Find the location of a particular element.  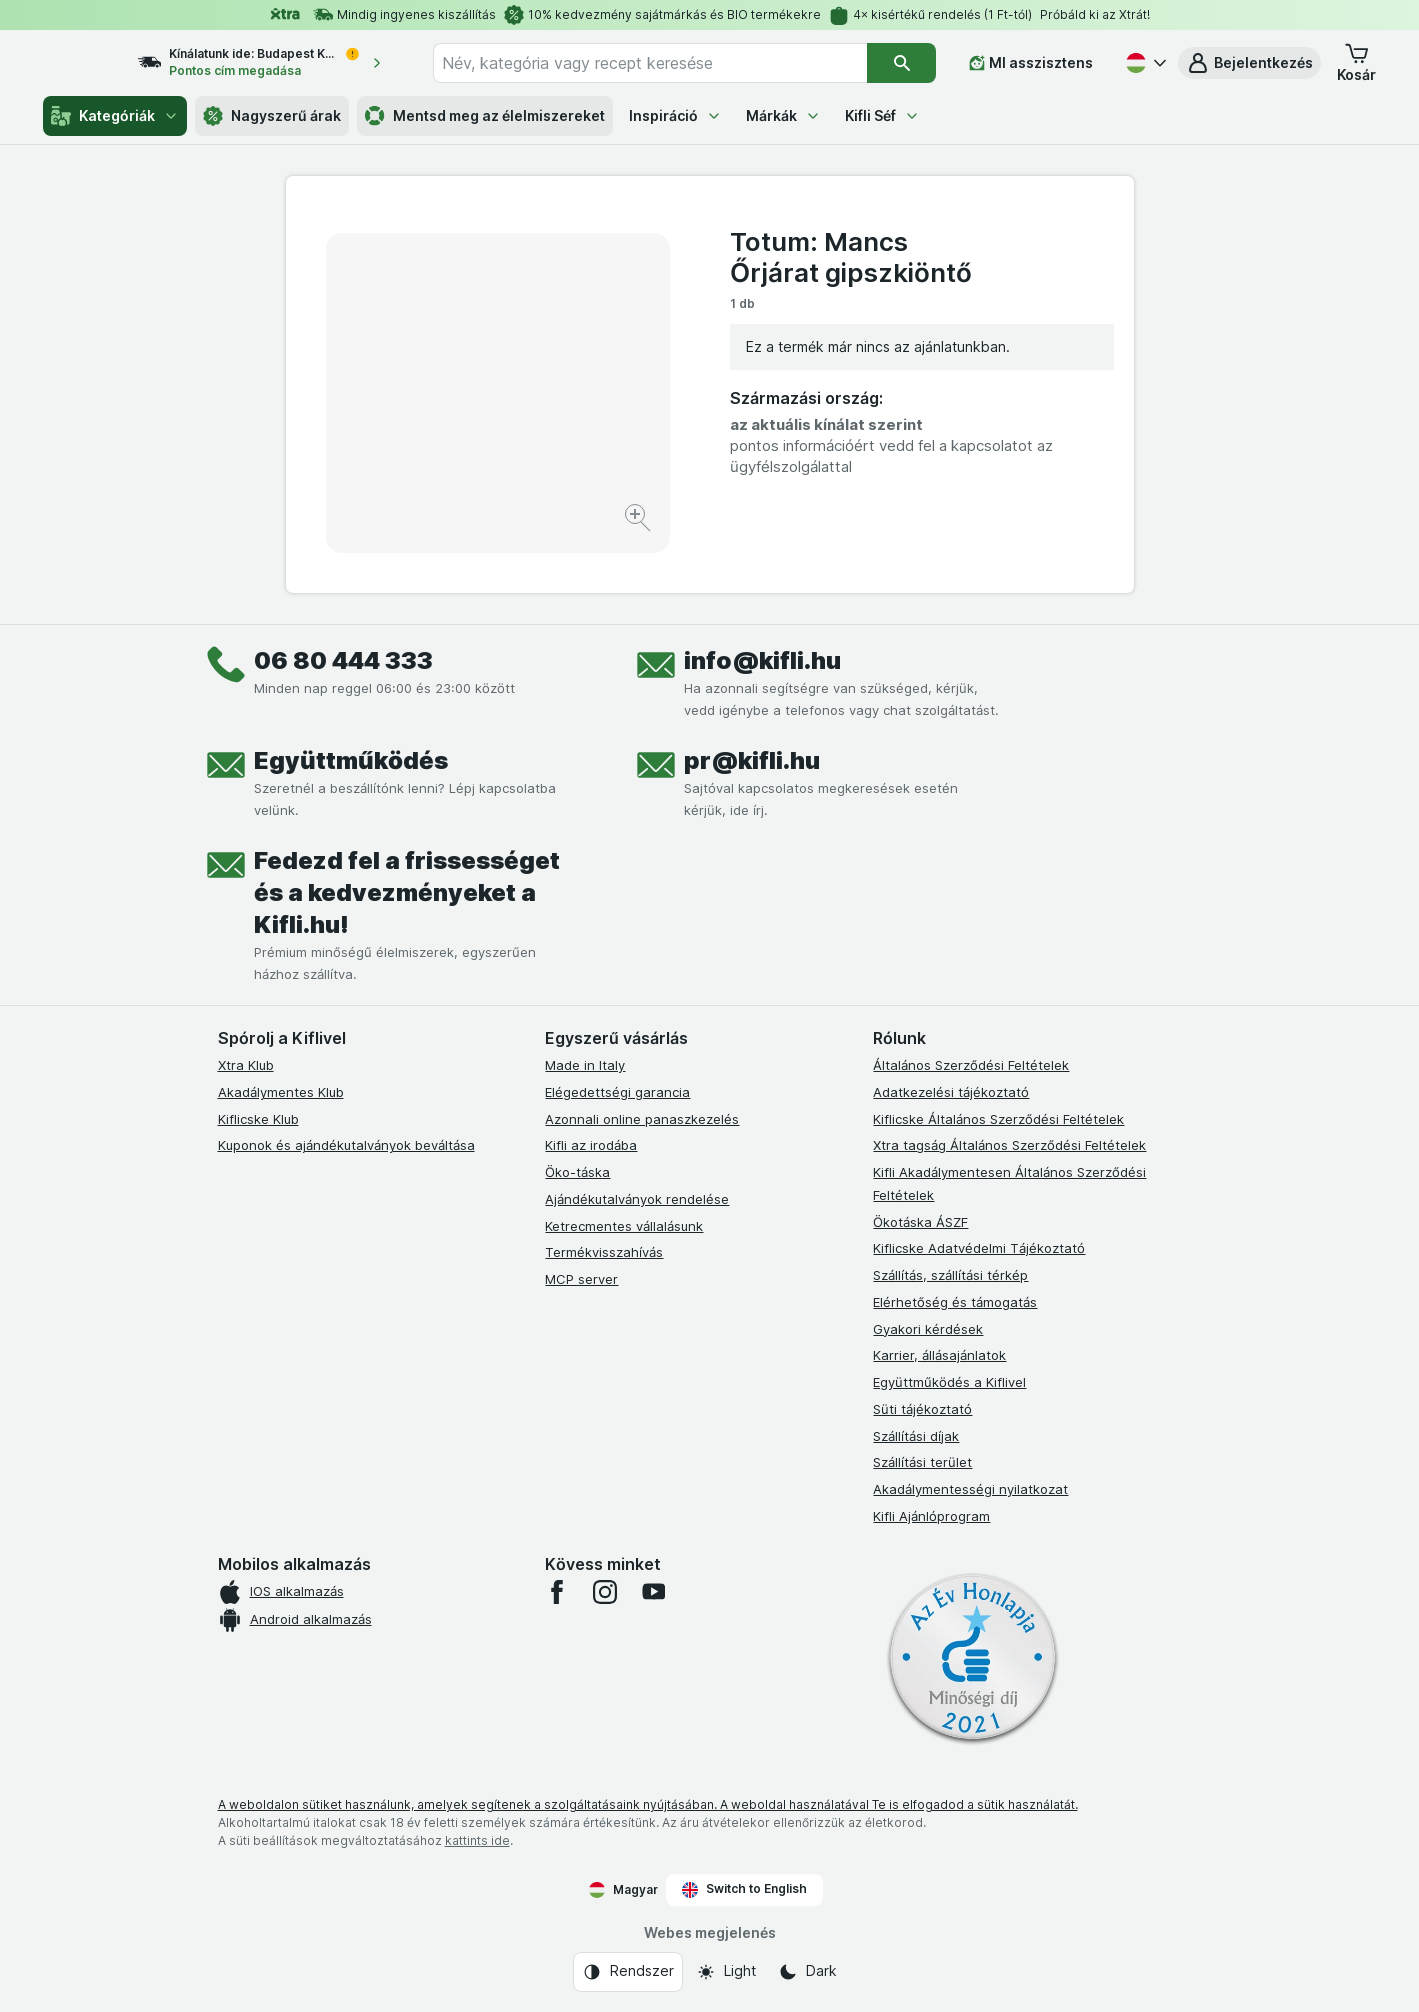

[Webes megjelenés: Rendszer] is located at coordinates (628, 1972).